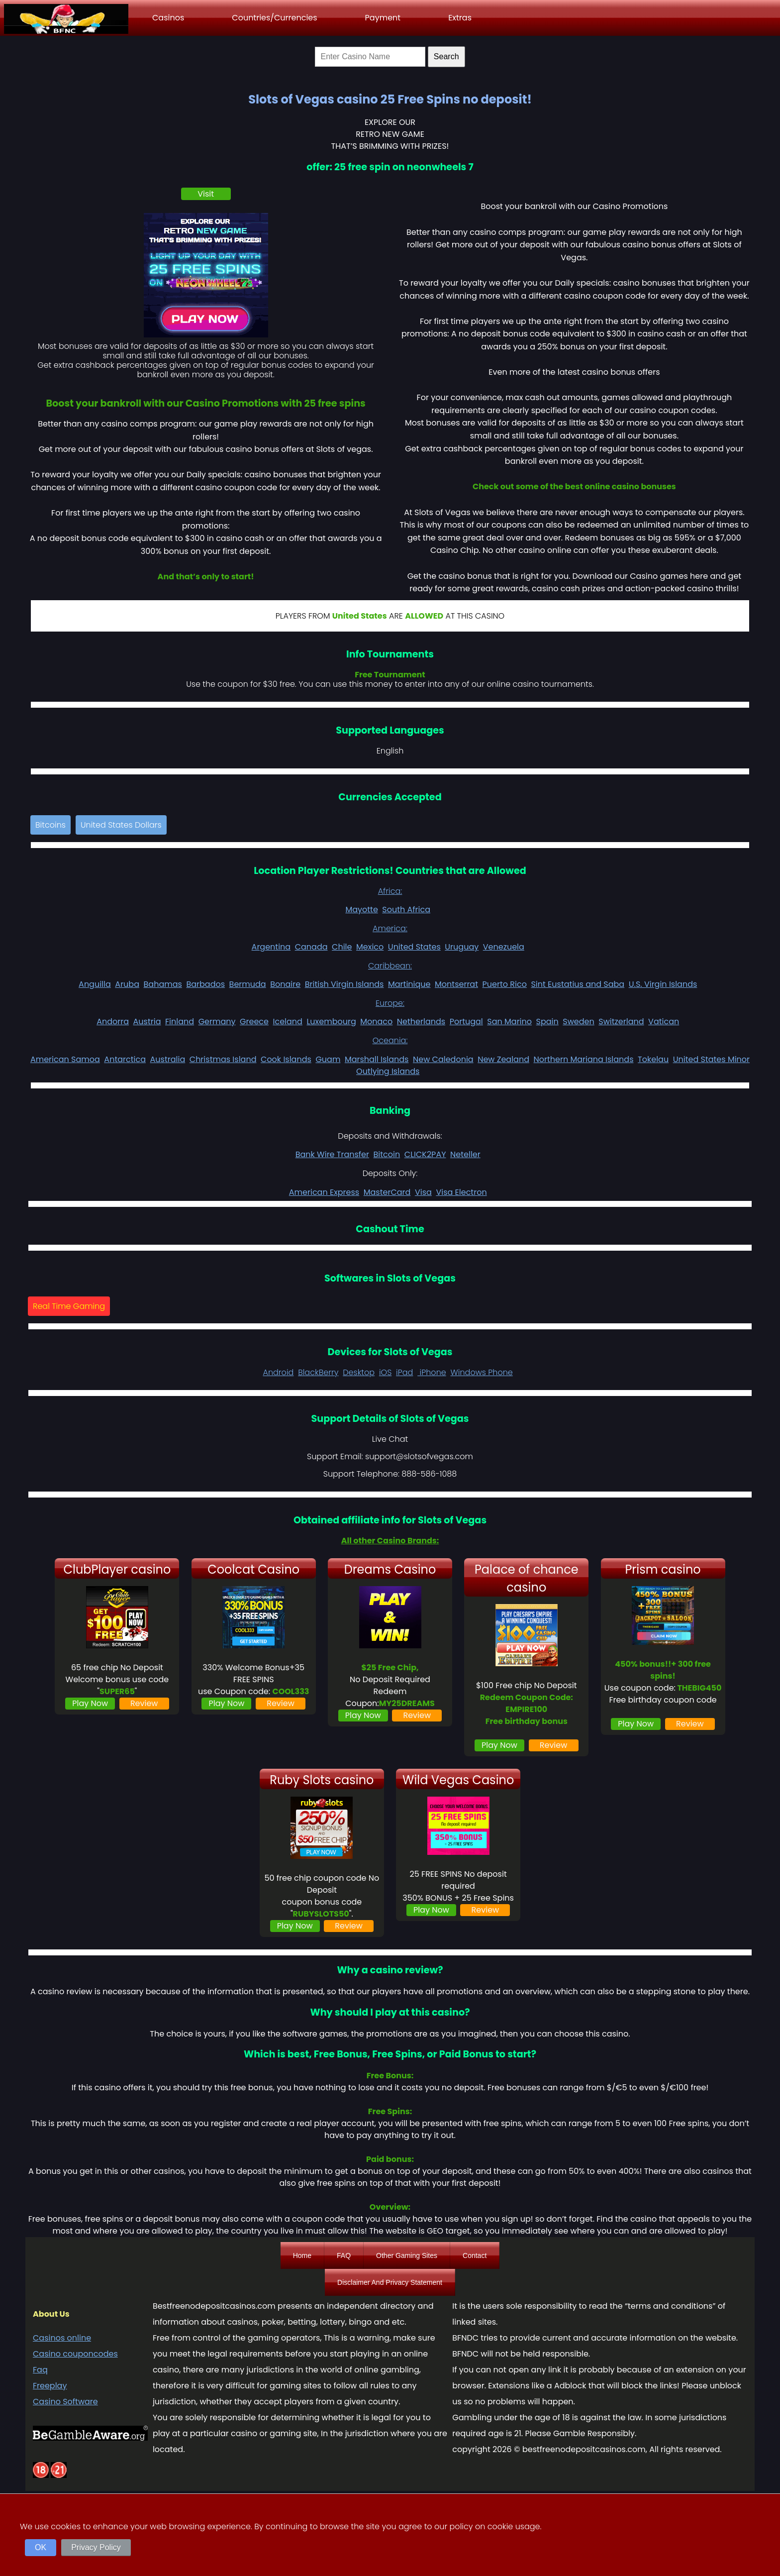  What do you see at coordinates (361, 909) in the screenshot?
I see `Mayotte` at bounding box center [361, 909].